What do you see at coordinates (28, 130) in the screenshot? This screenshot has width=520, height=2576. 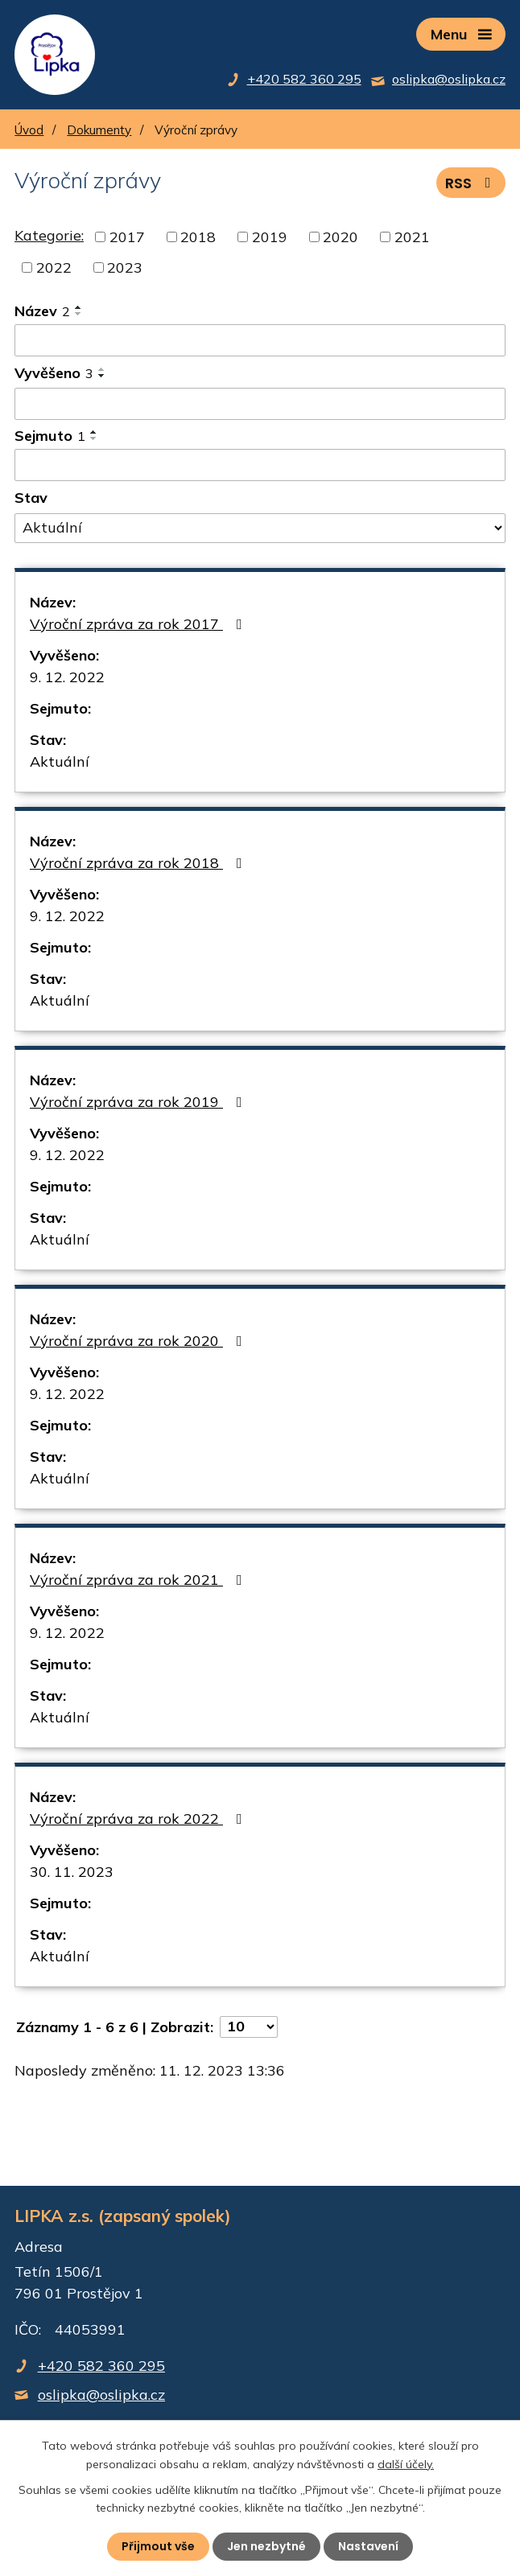 I see `Úvod` at bounding box center [28, 130].